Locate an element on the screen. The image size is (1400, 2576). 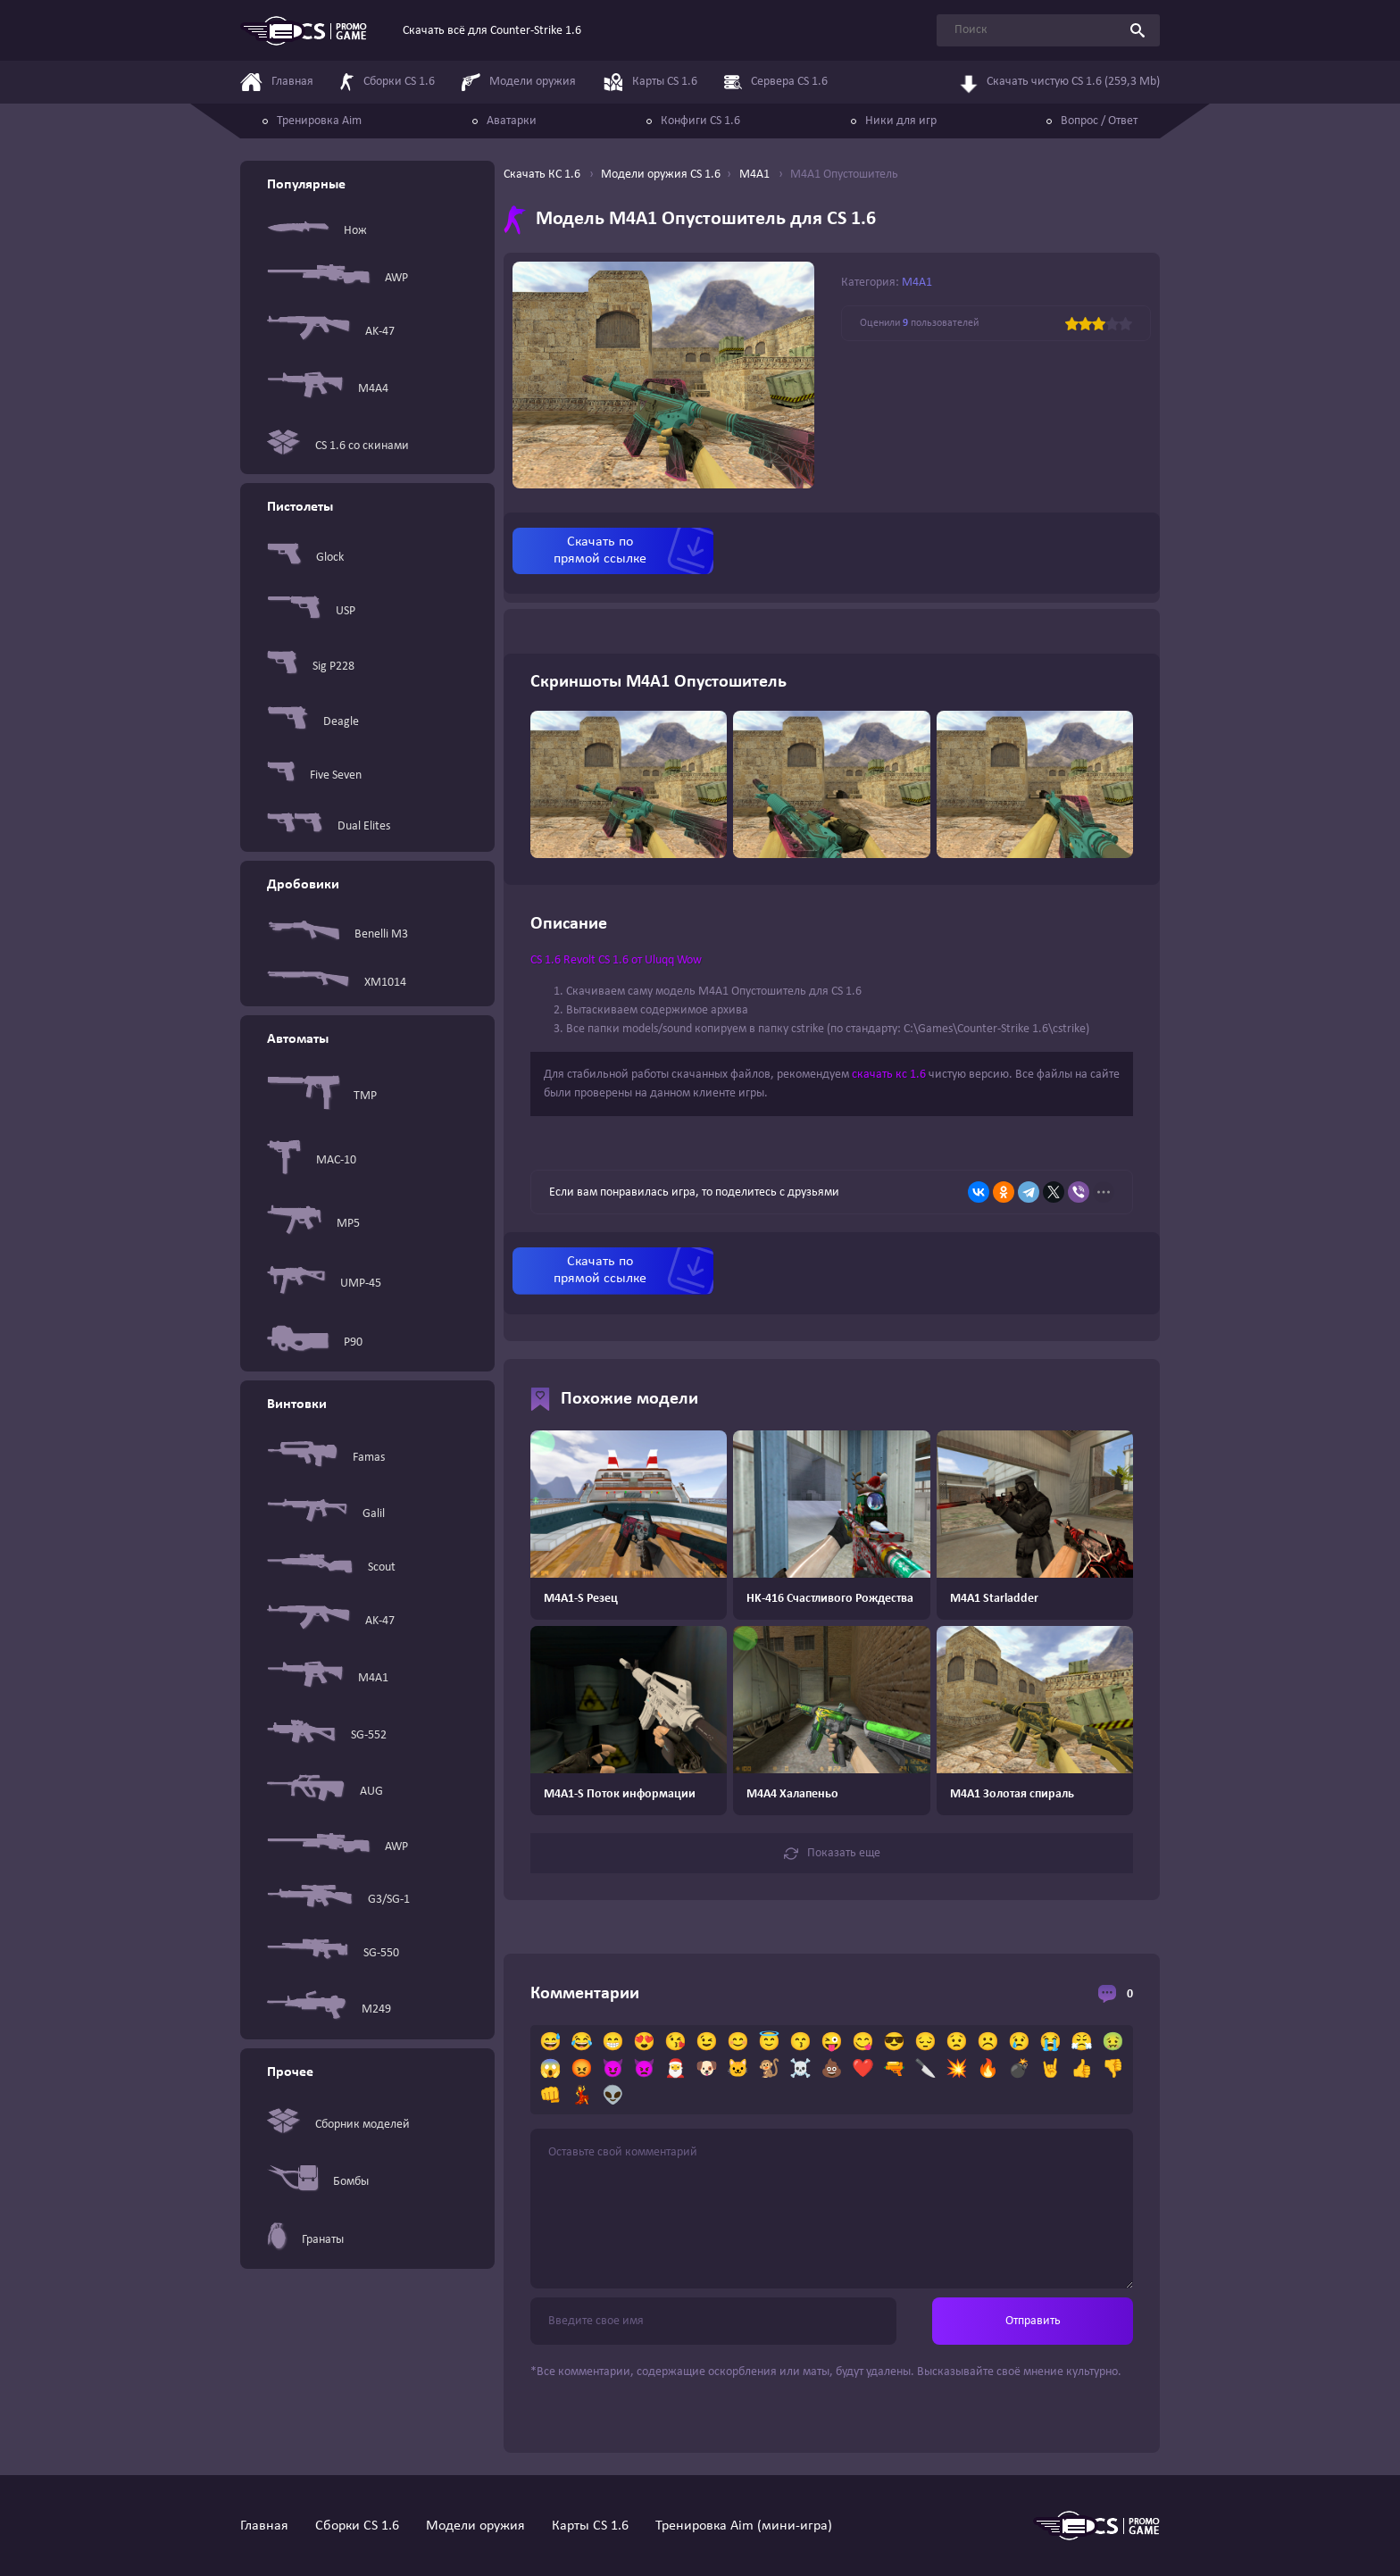
CS 1.6 Revolt is located at coordinates (563, 960).